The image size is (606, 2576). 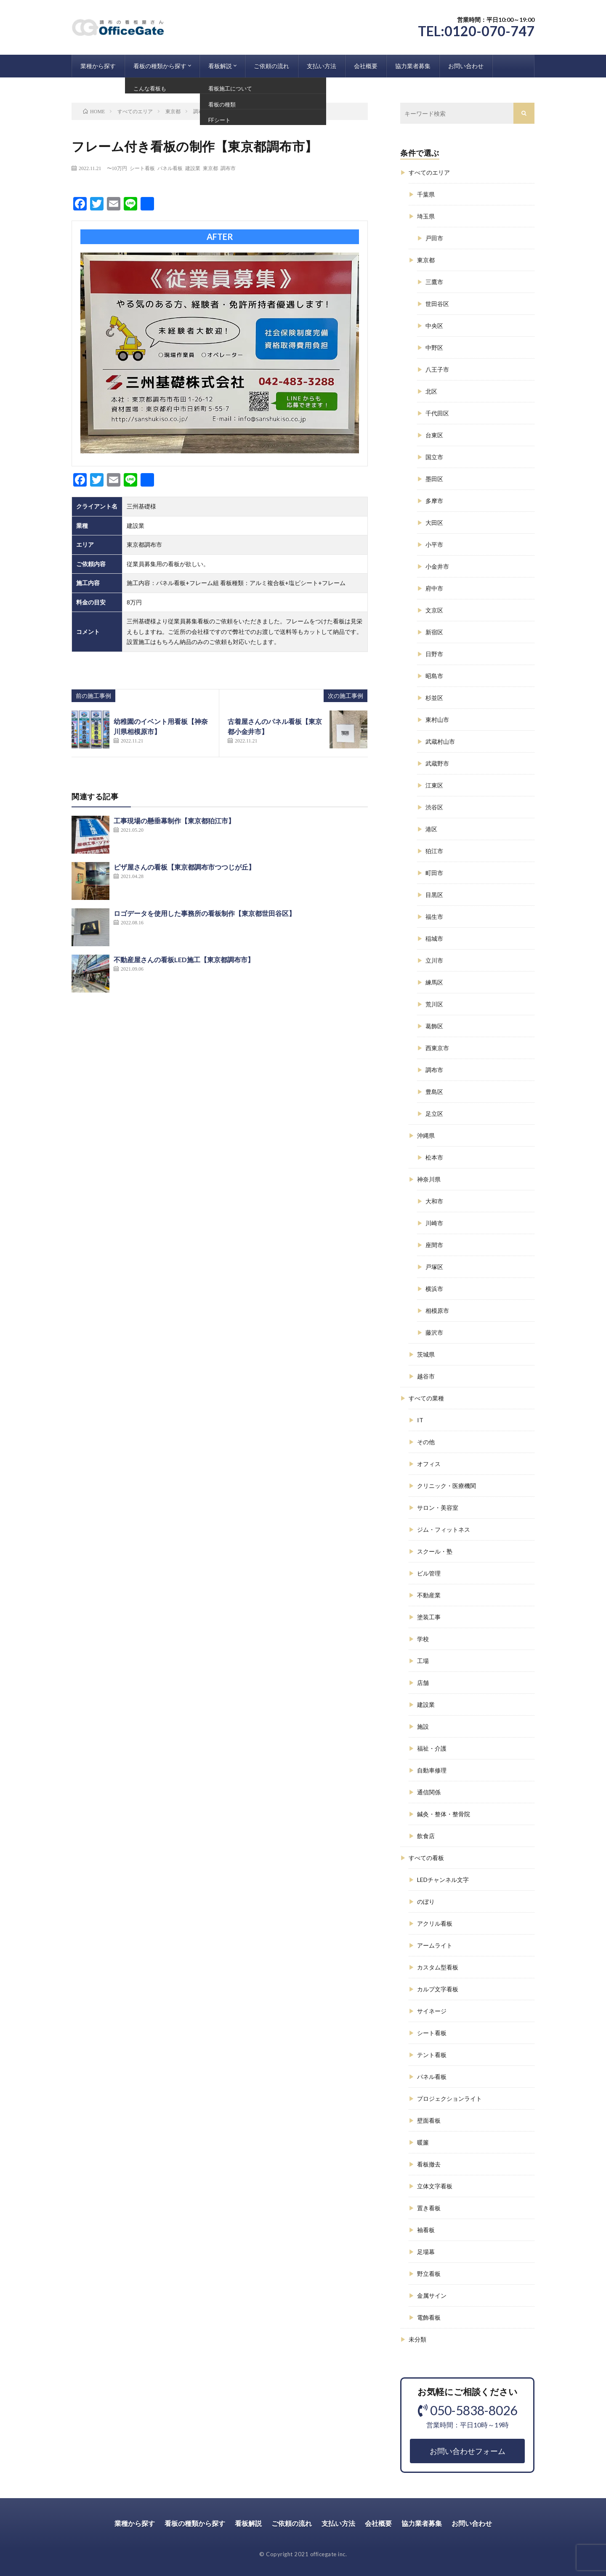 I want to click on 置き看板, so click(x=429, y=2207).